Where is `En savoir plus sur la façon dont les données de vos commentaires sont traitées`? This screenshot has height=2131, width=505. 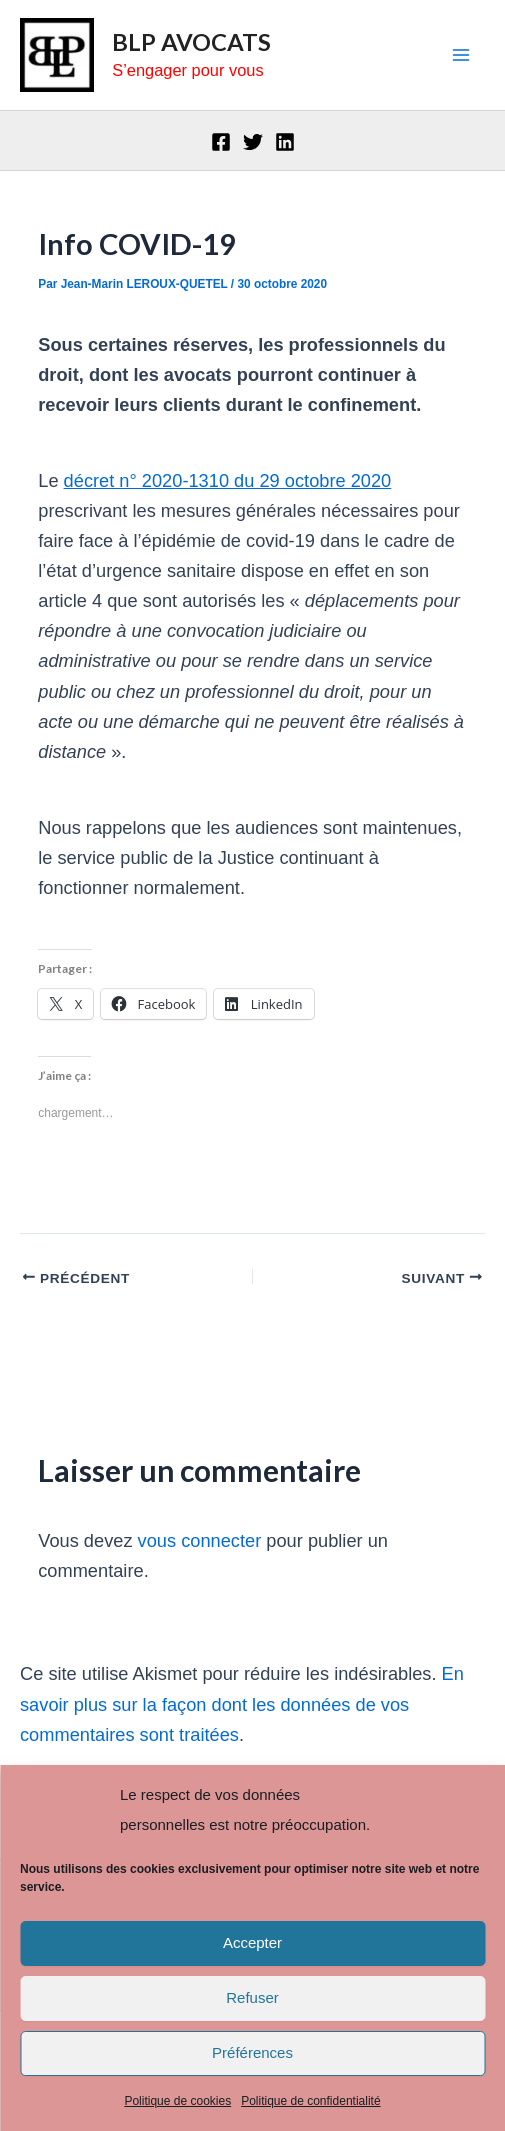 En savoir plus sur la façon dont les données de vos commentaires sont traitées is located at coordinates (242, 1703).